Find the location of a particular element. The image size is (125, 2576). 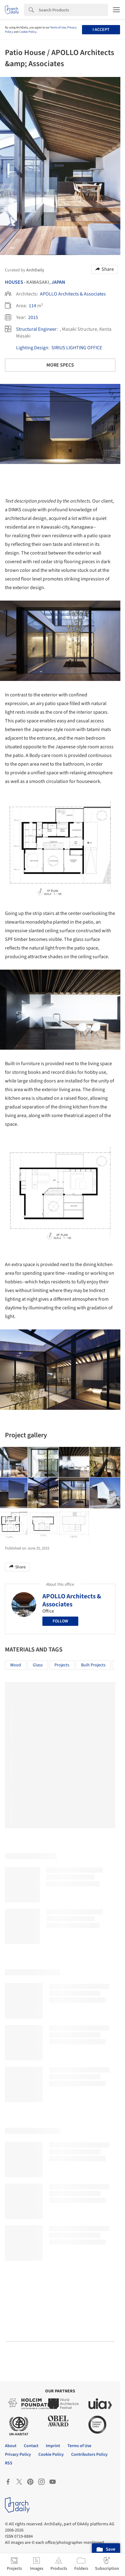

Projects is located at coordinates (61, 1665).